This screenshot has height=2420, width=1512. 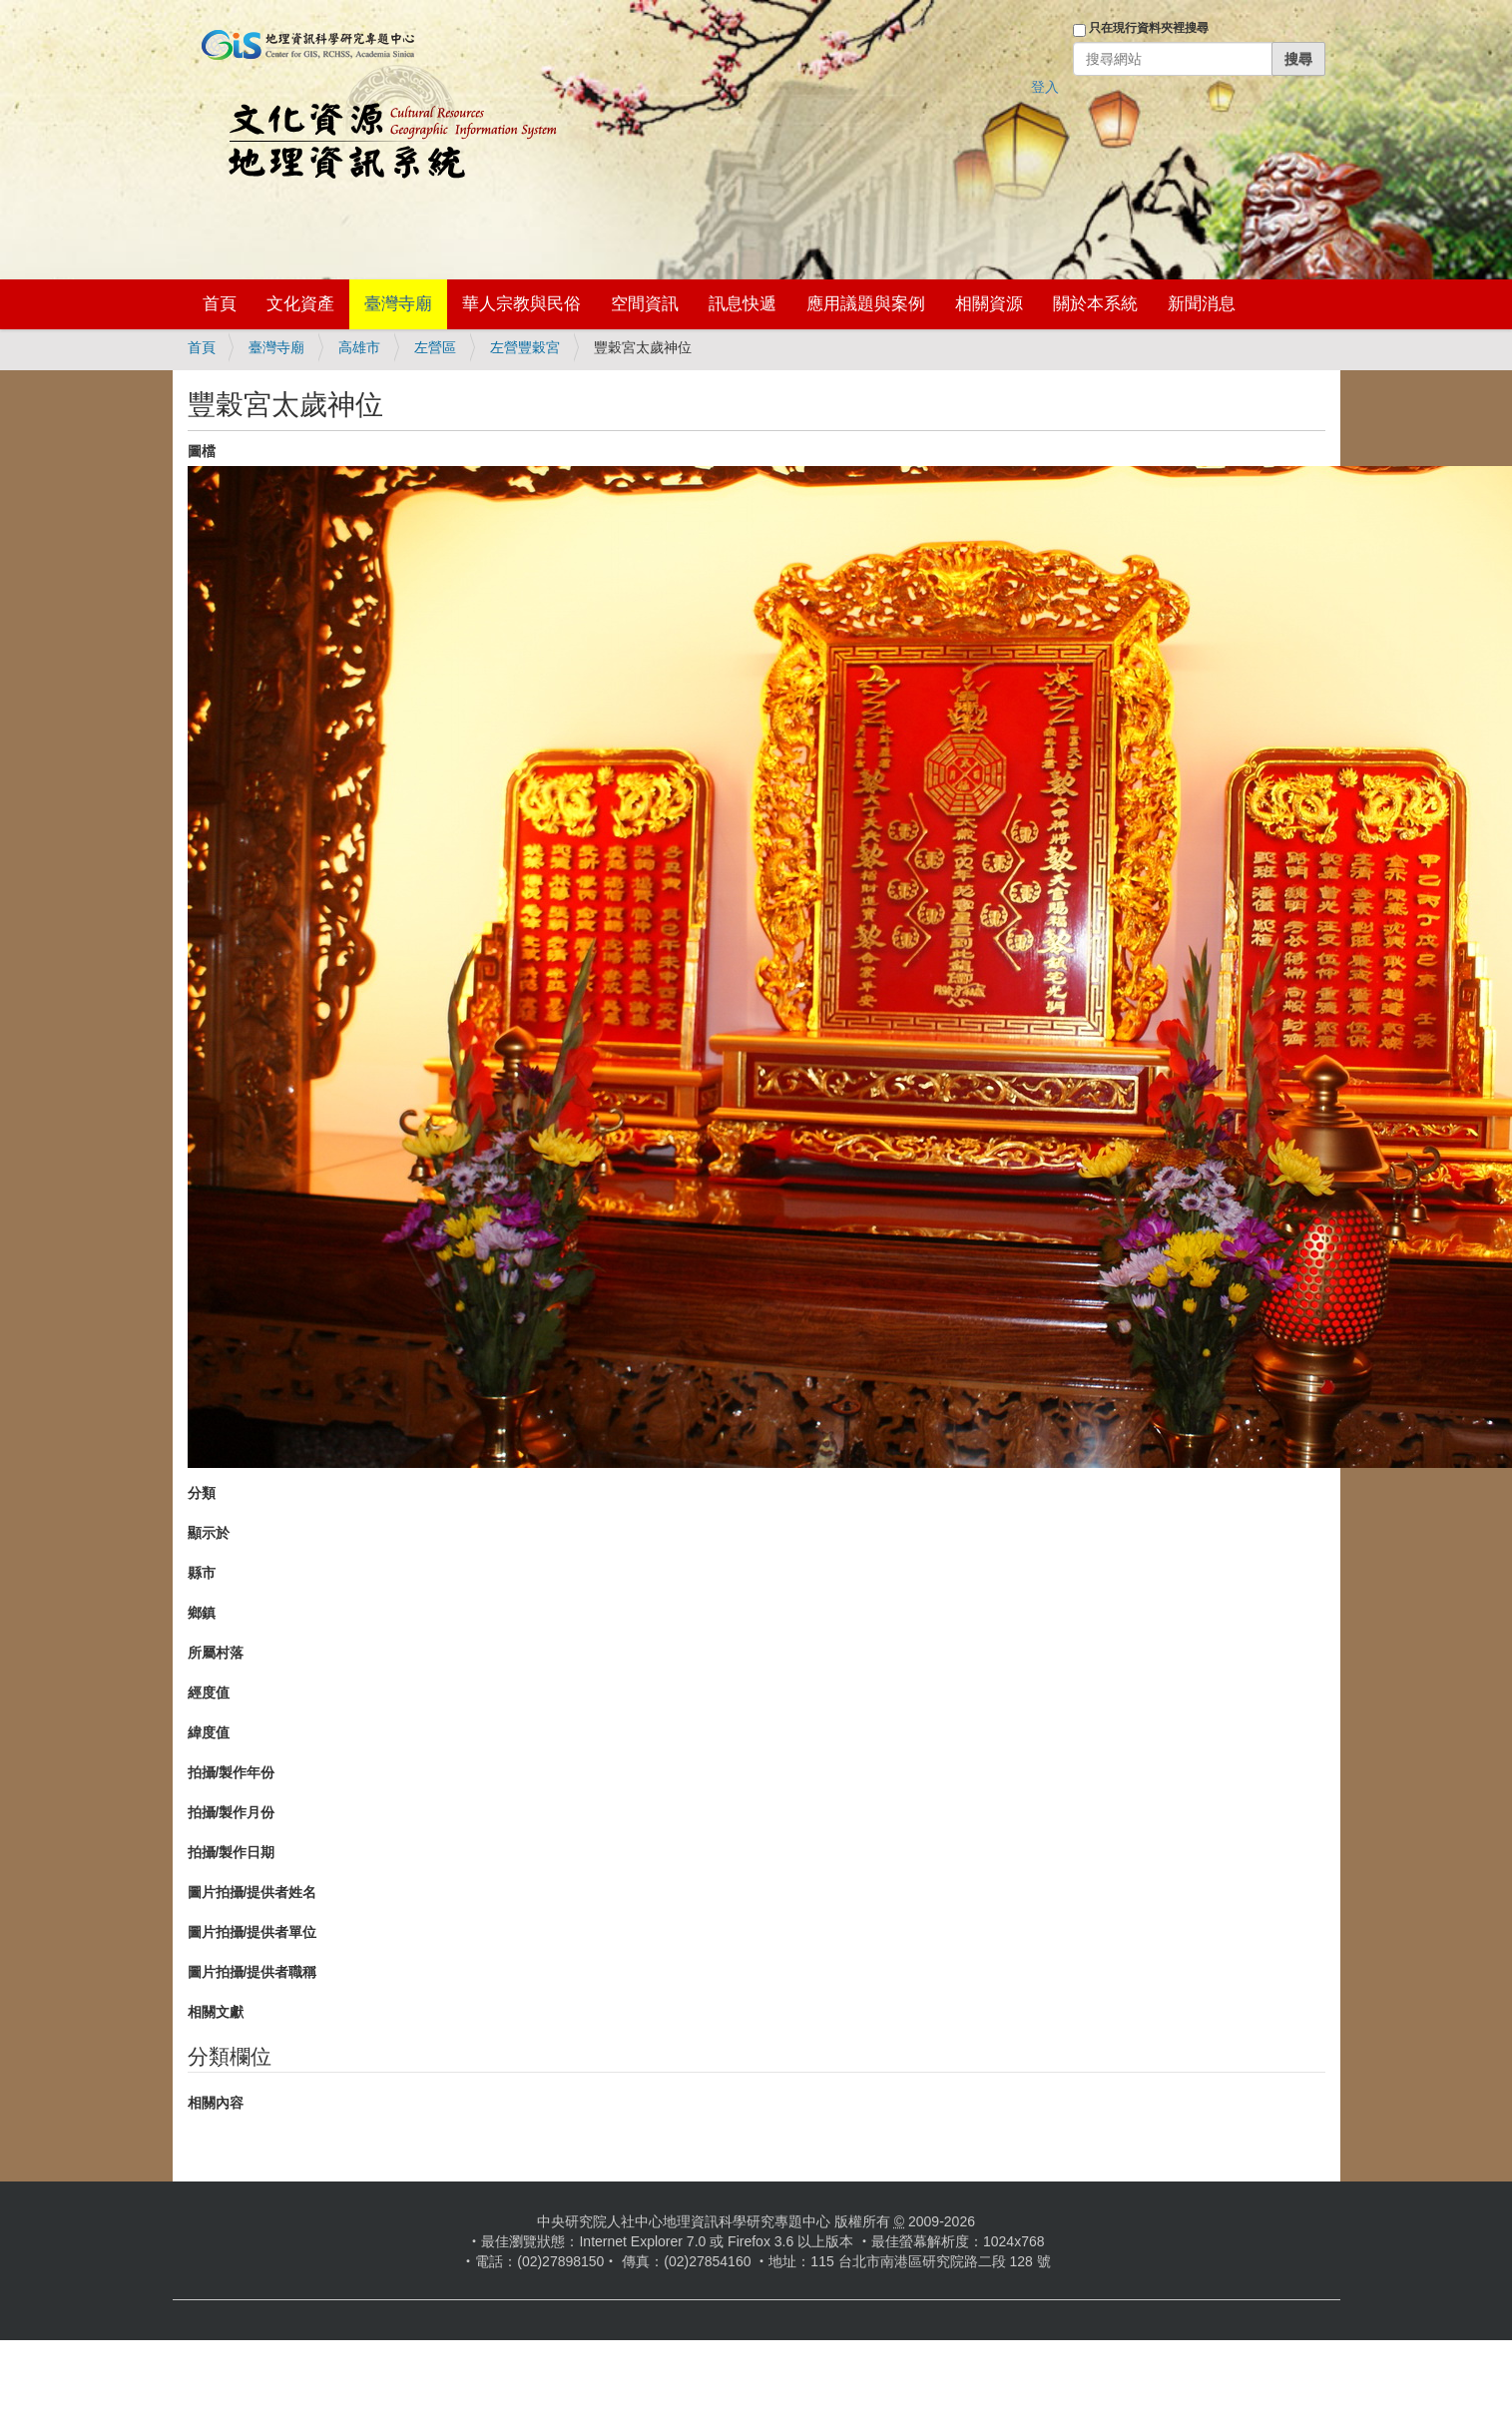 I want to click on 左營區, so click(x=435, y=347).